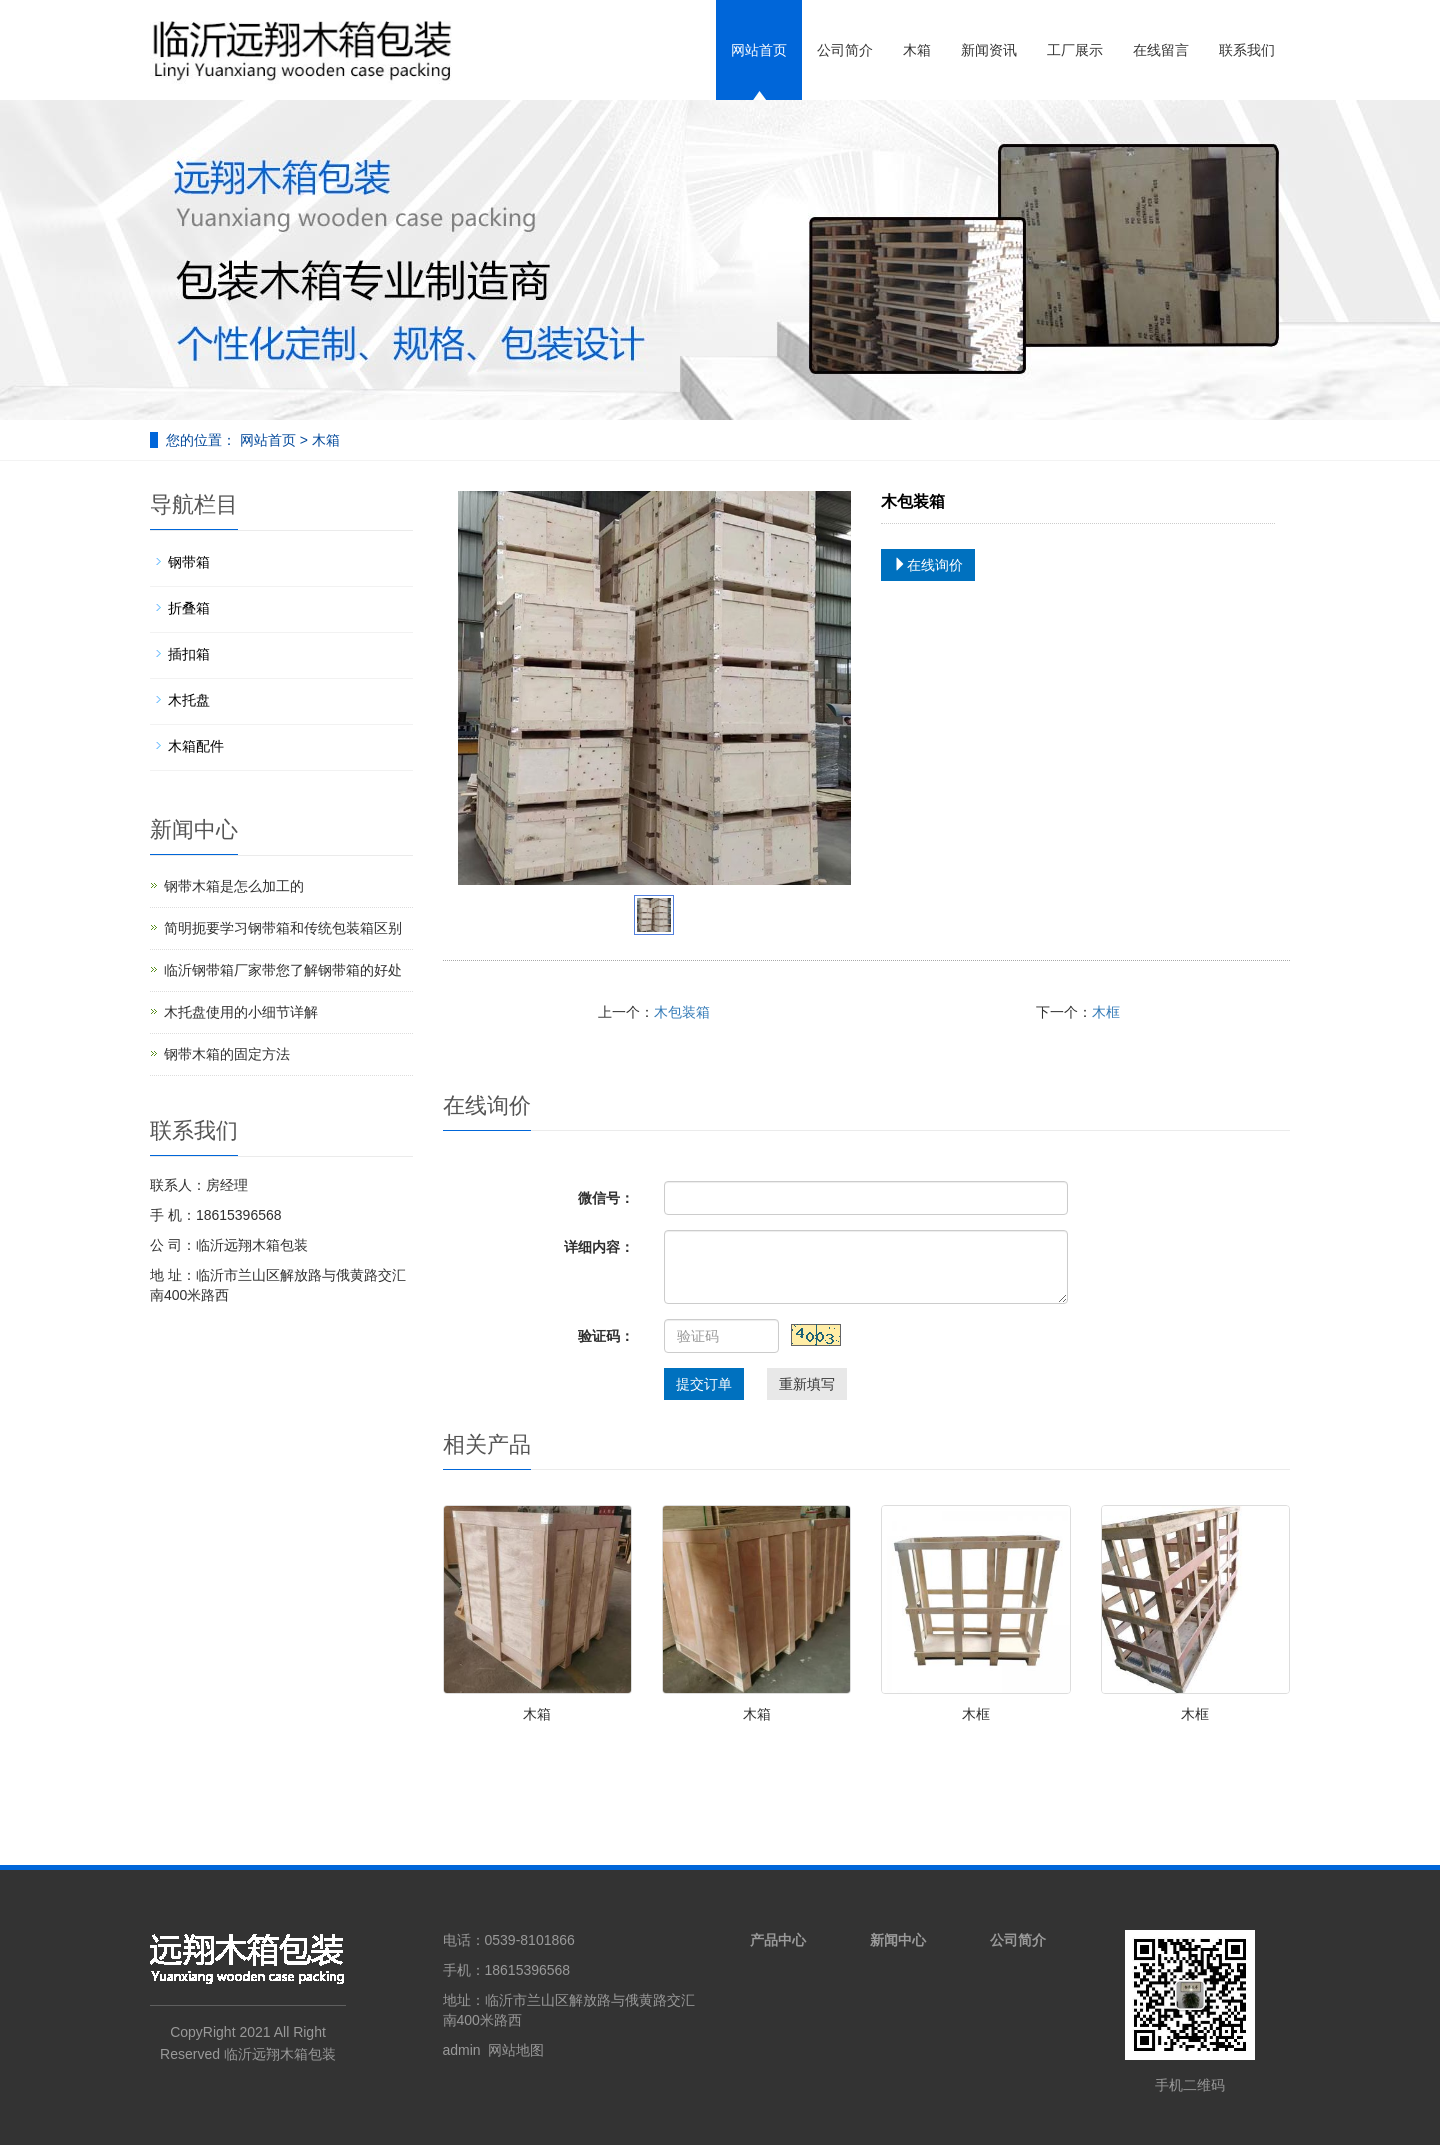 The width and height of the screenshot is (1440, 2145). Describe the element at coordinates (283, 928) in the screenshot. I see `简明扼要学习钢带箱和传统包装箱区别` at that location.